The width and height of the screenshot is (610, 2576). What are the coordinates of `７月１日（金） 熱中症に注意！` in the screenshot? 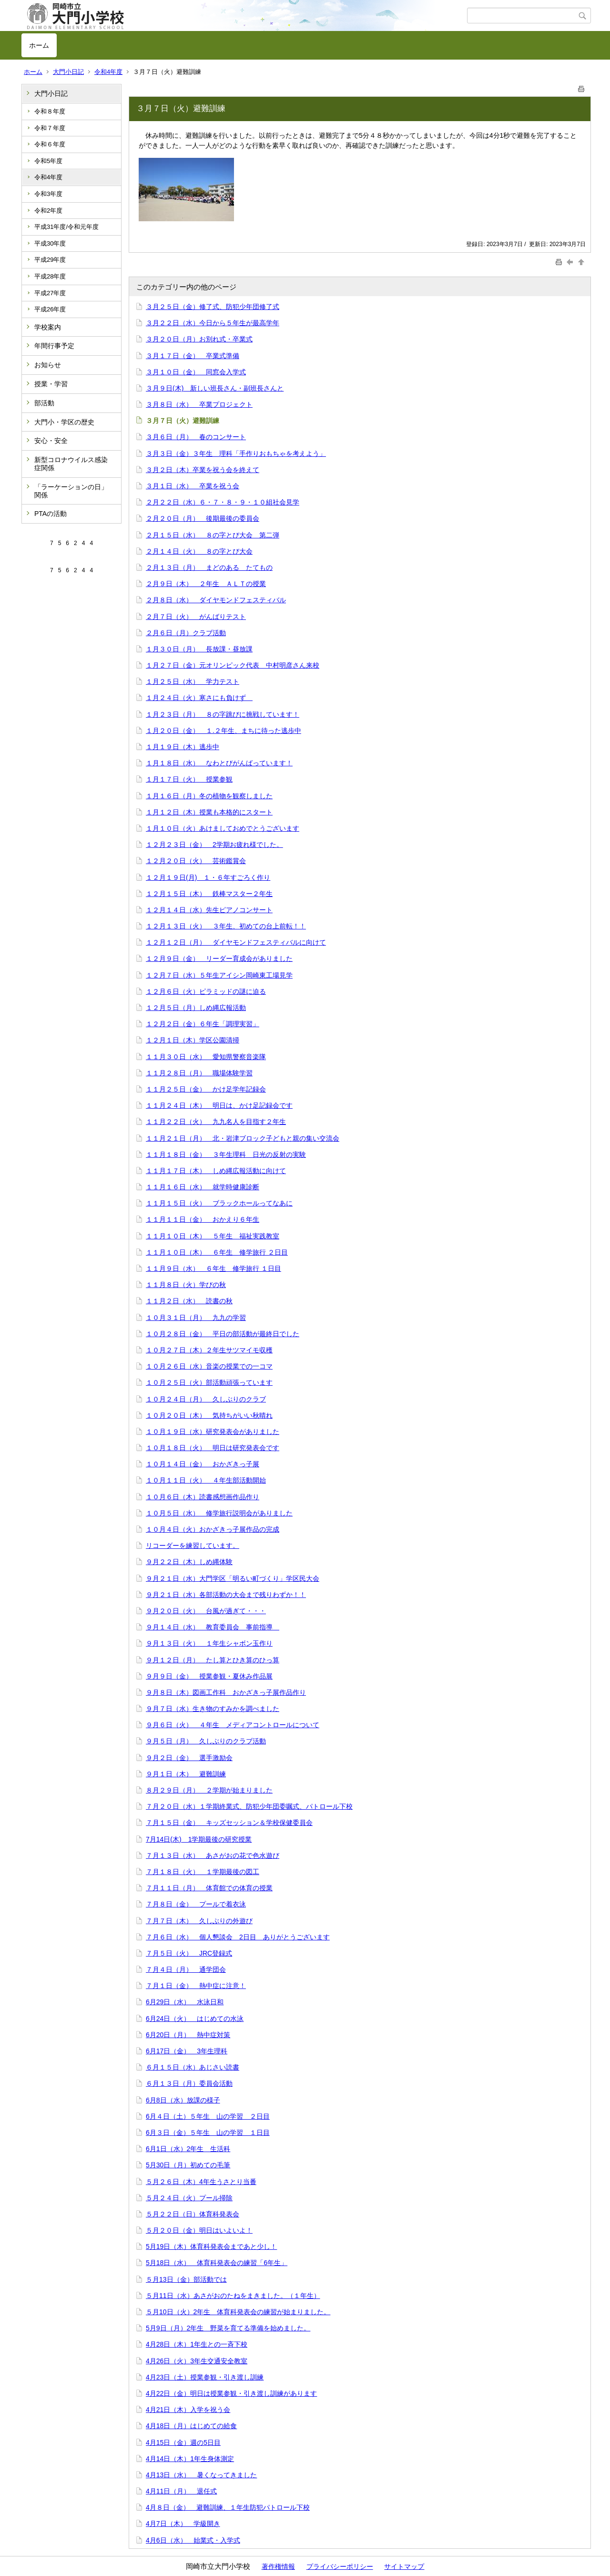 It's located at (196, 1985).